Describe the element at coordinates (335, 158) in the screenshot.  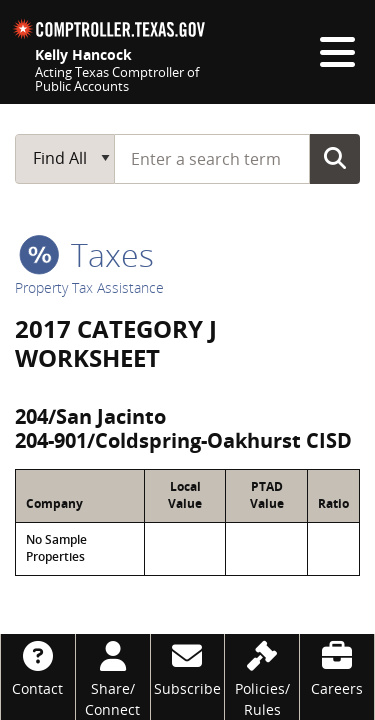
I see `Go Button` at that location.